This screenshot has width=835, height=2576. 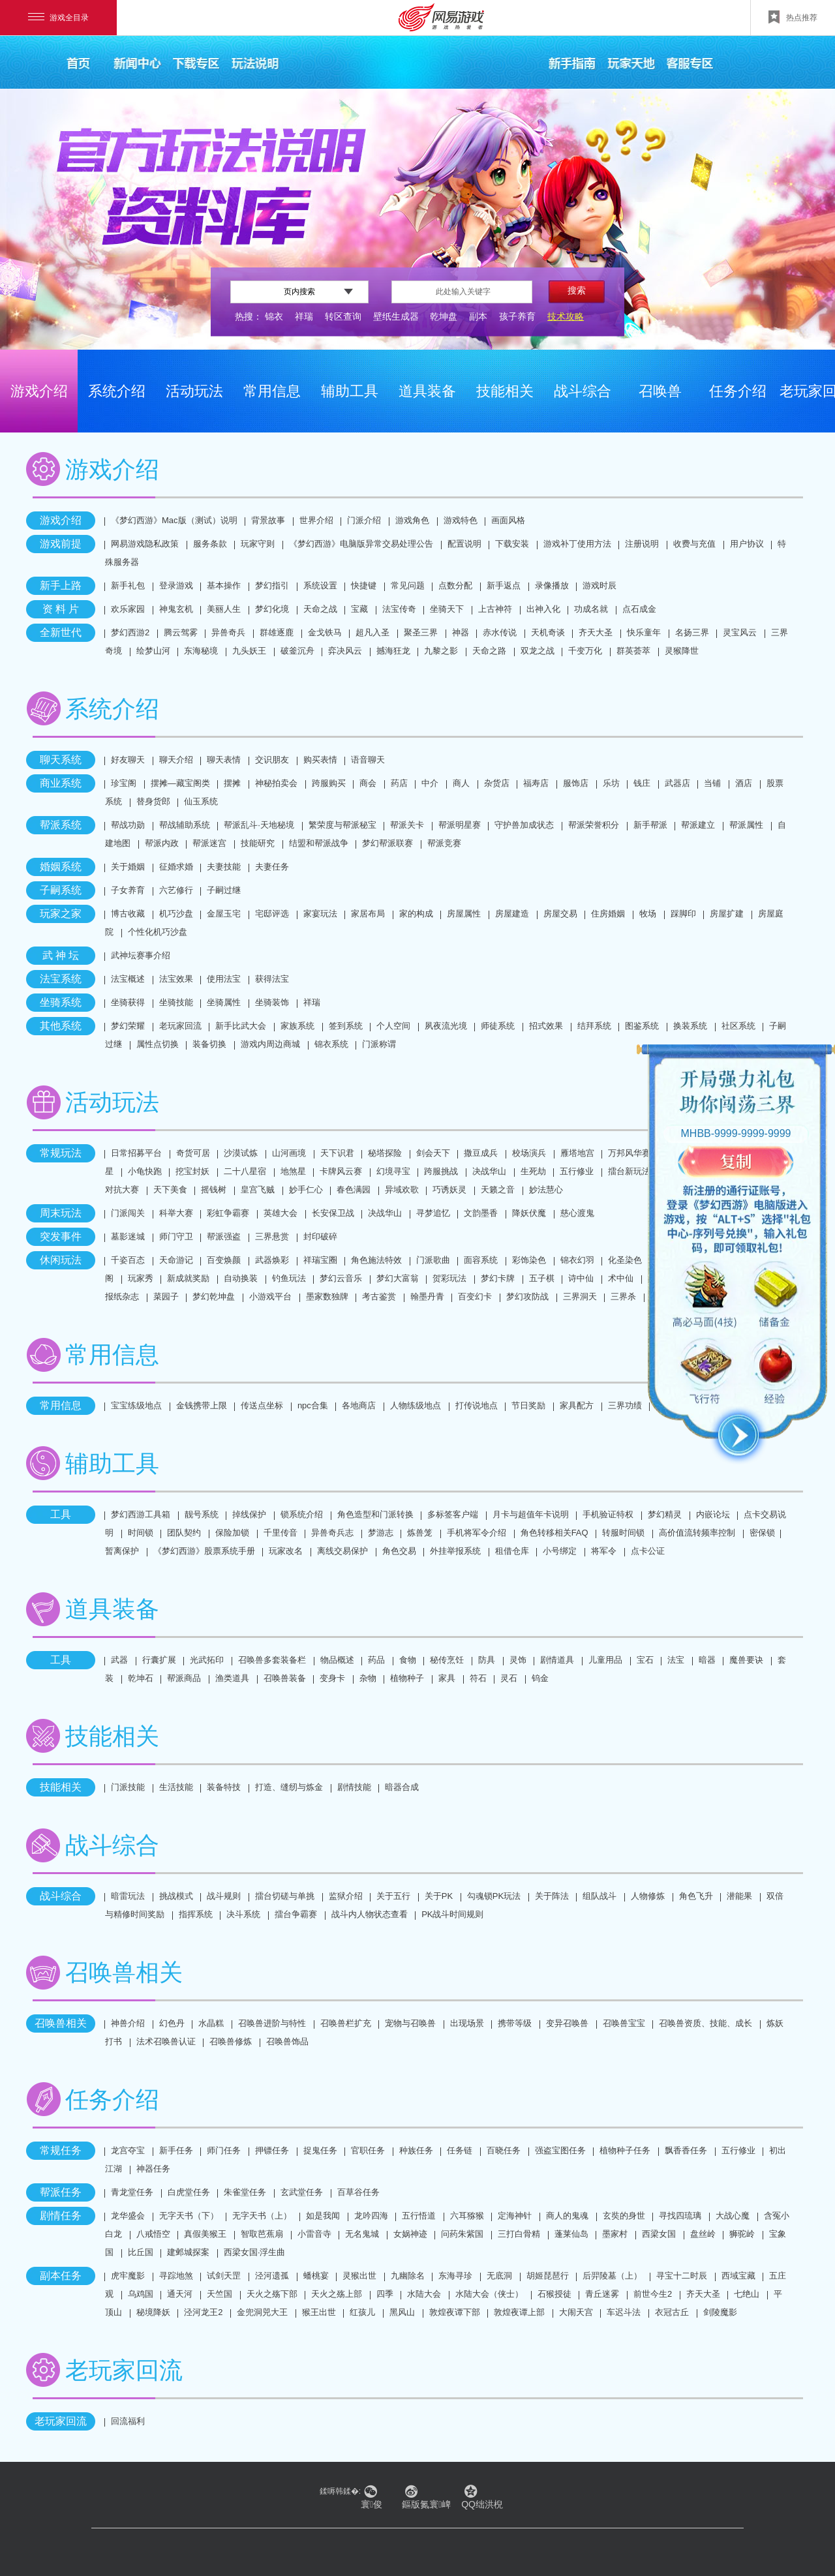 What do you see at coordinates (738, 391) in the screenshot?
I see `任务介绍` at bounding box center [738, 391].